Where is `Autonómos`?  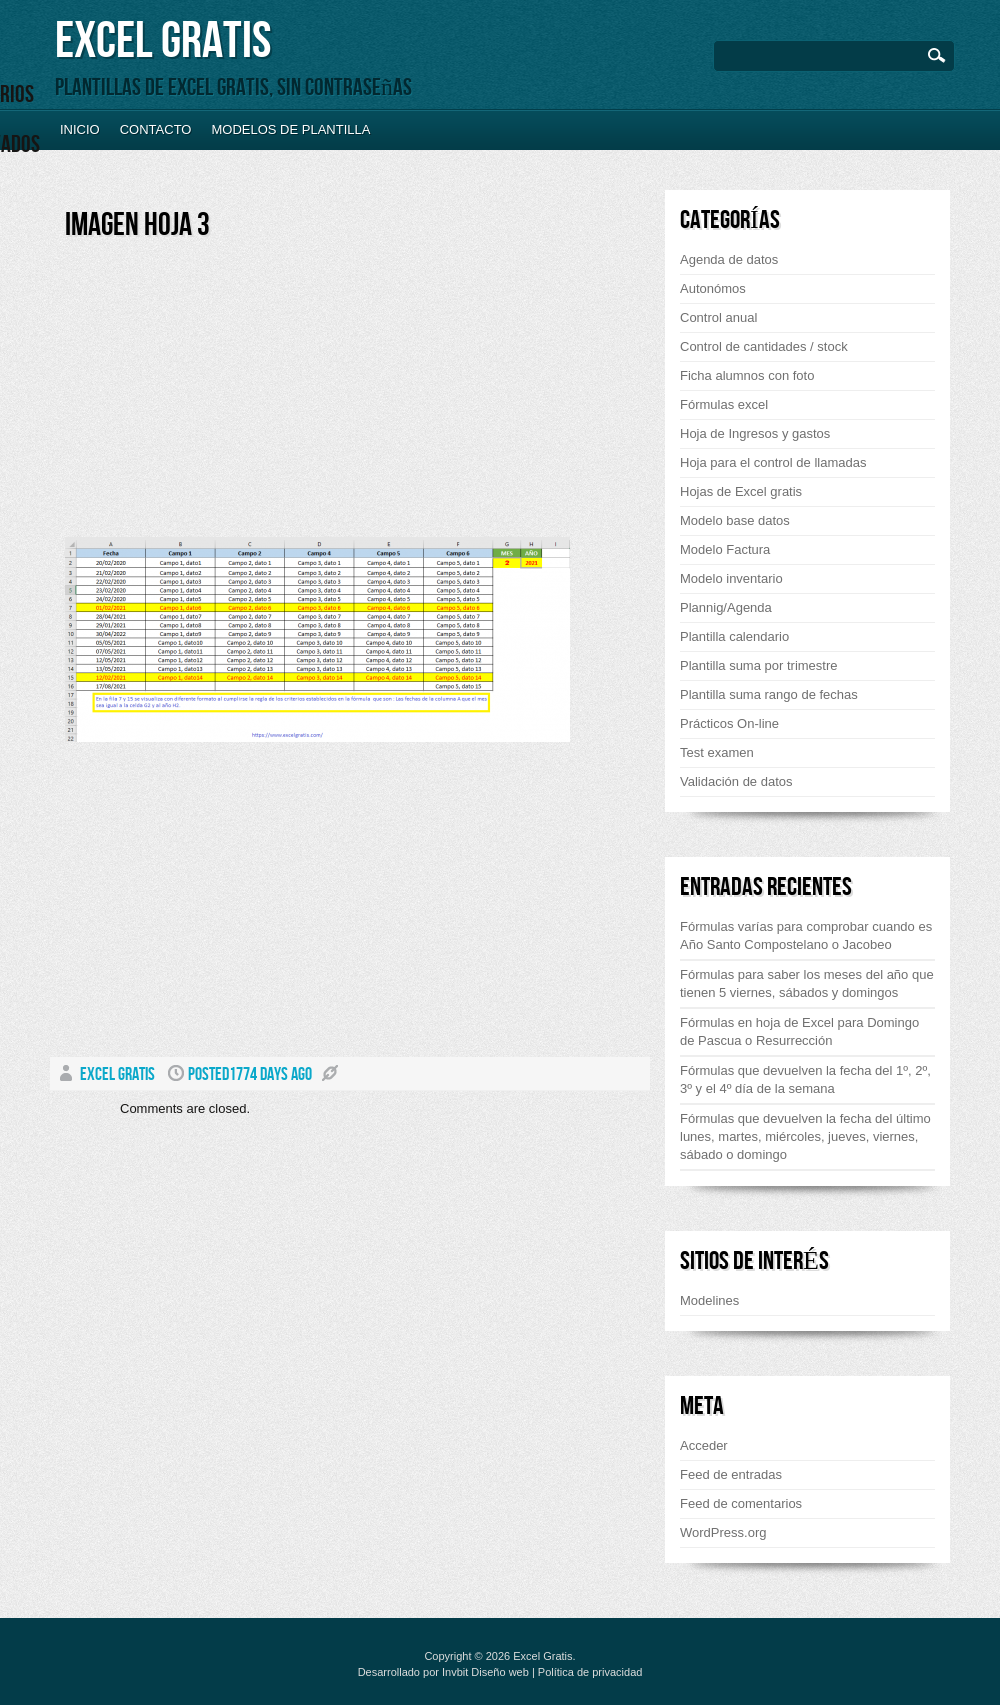 Autonómos is located at coordinates (713, 288).